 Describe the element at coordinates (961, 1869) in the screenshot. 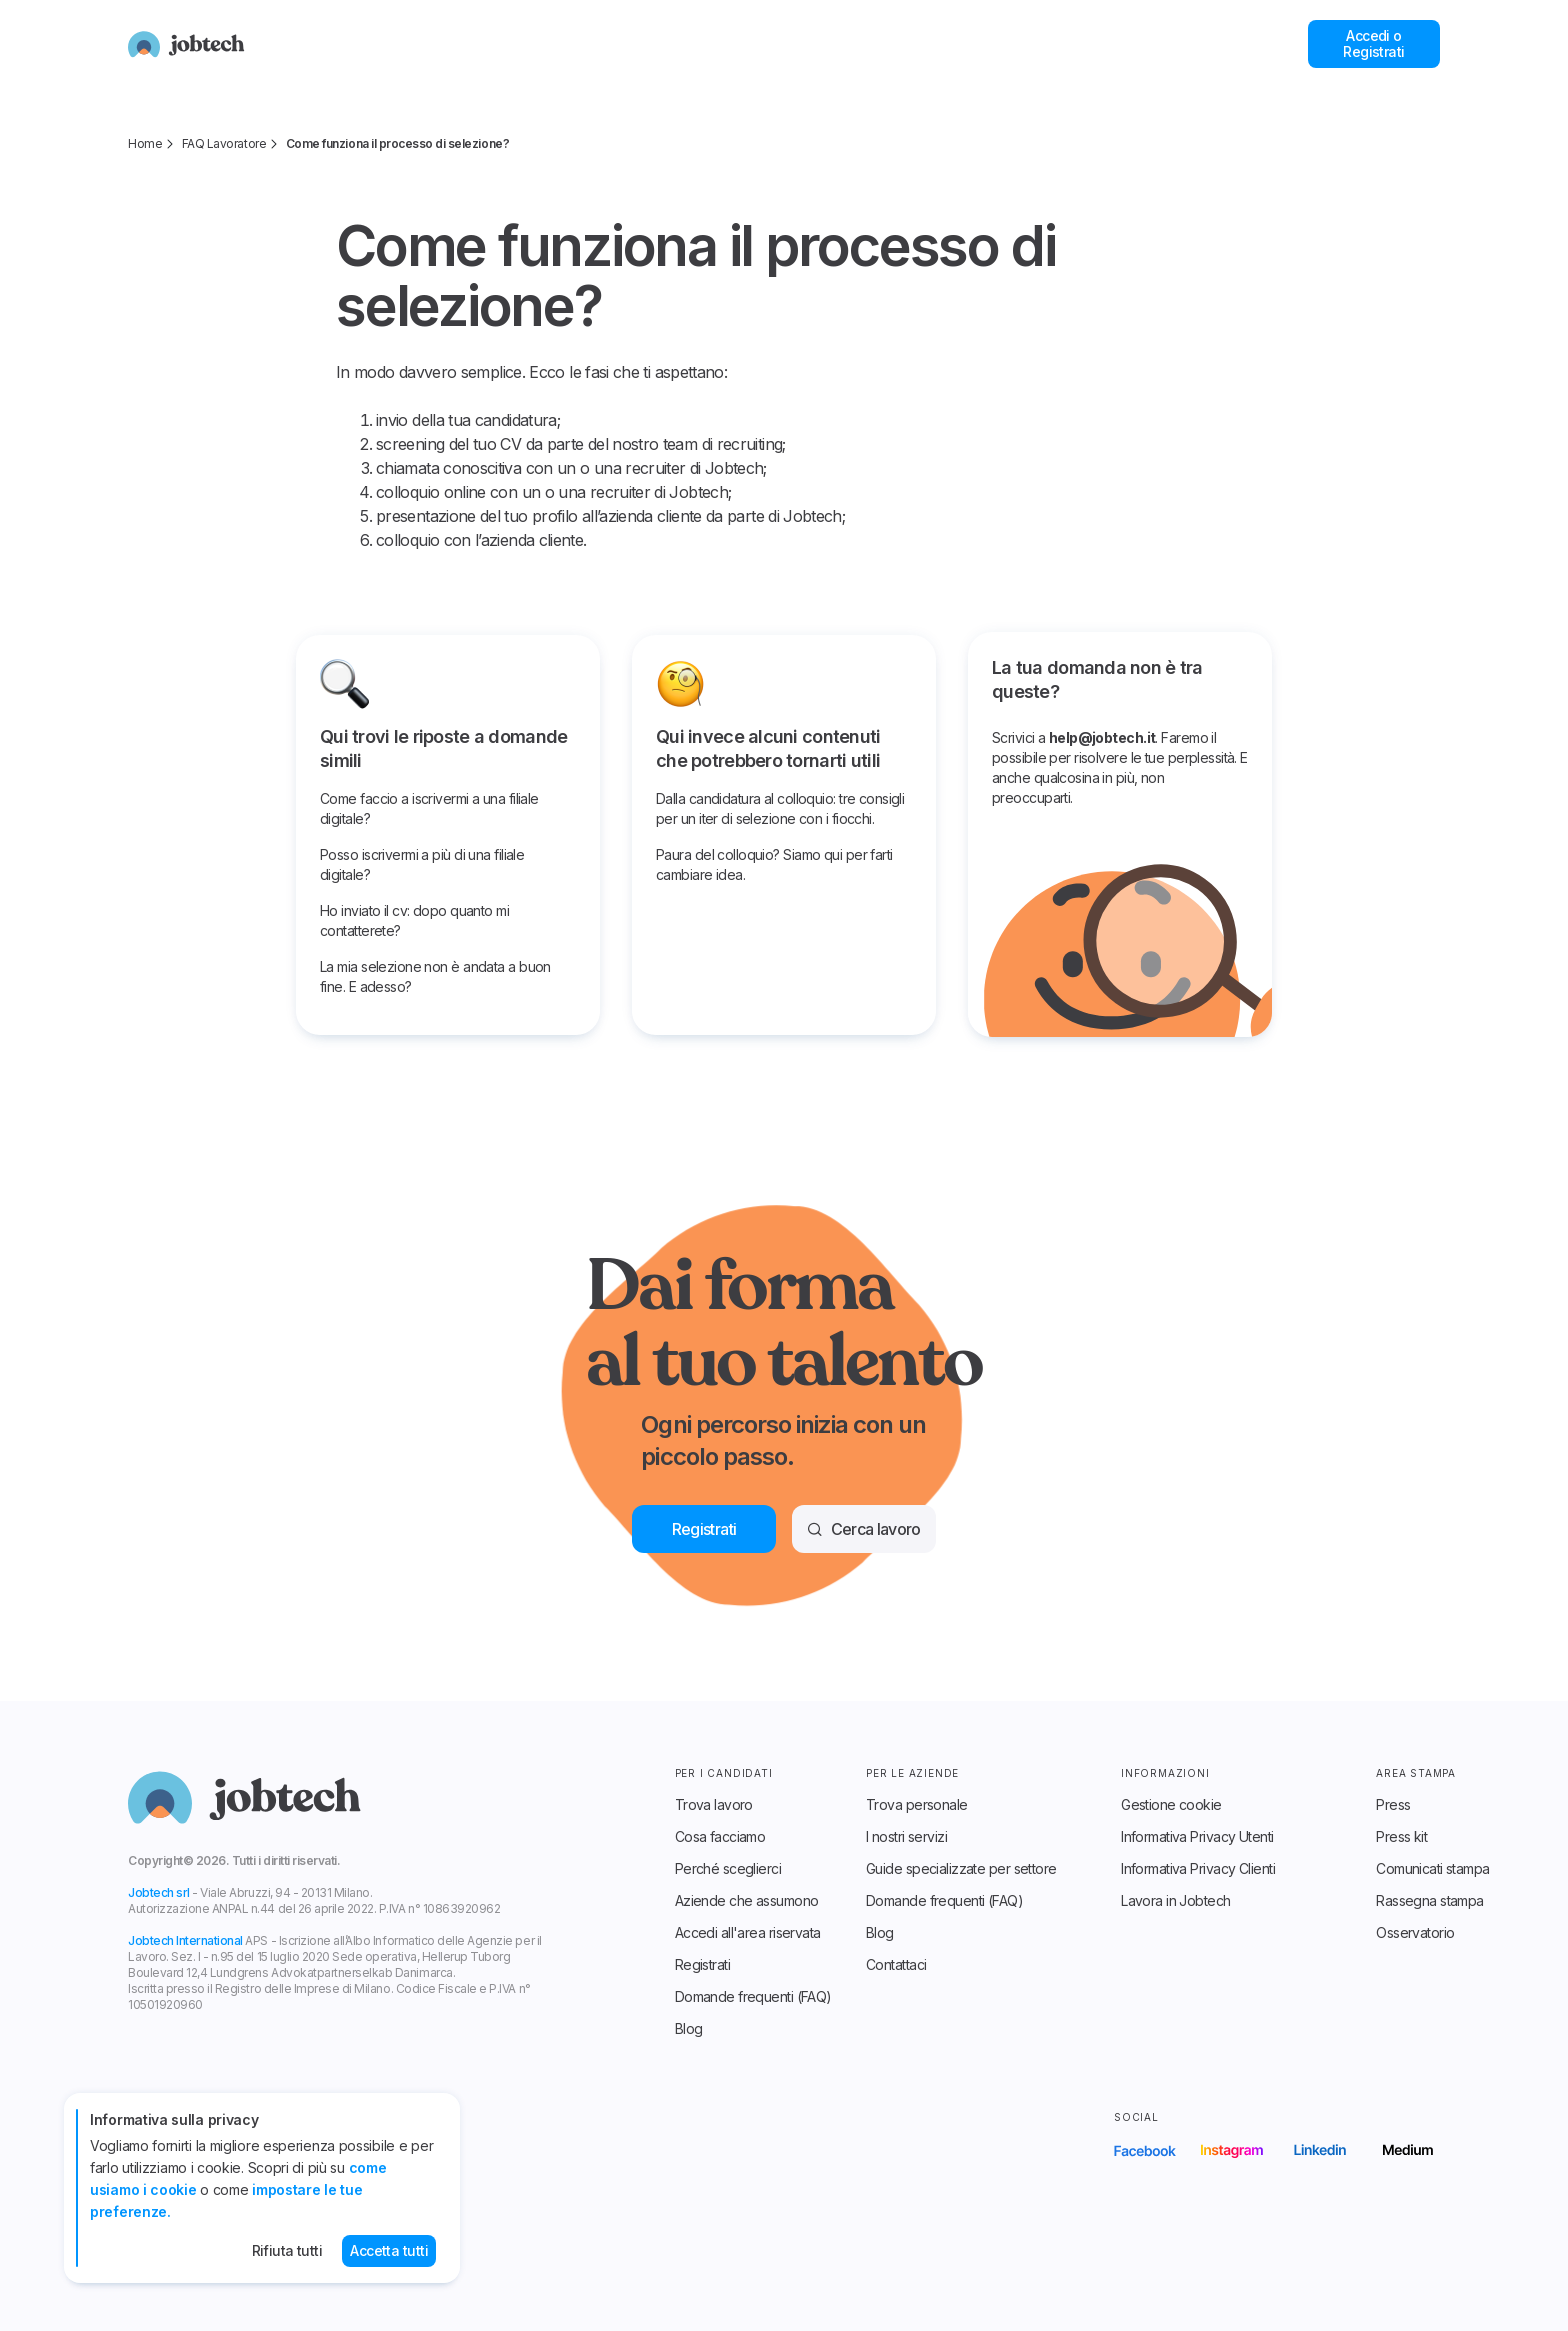

I see `Guide specializzate per settore` at that location.